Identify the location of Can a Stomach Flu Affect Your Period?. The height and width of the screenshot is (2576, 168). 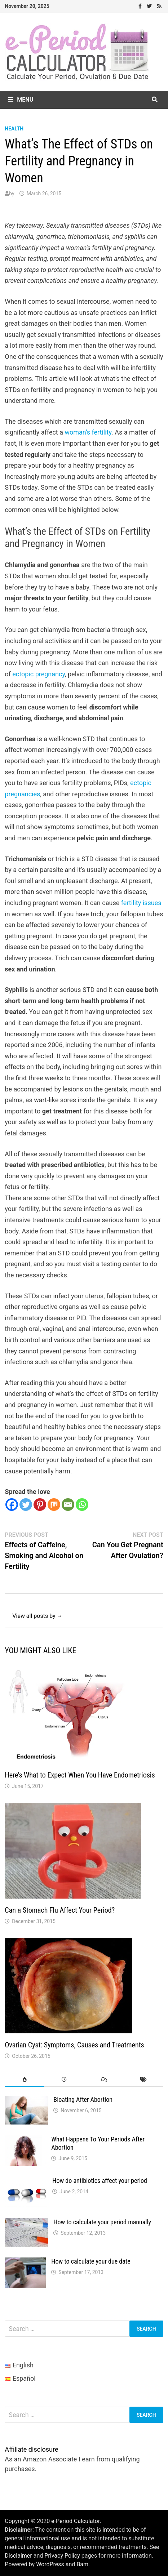
(60, 1910).